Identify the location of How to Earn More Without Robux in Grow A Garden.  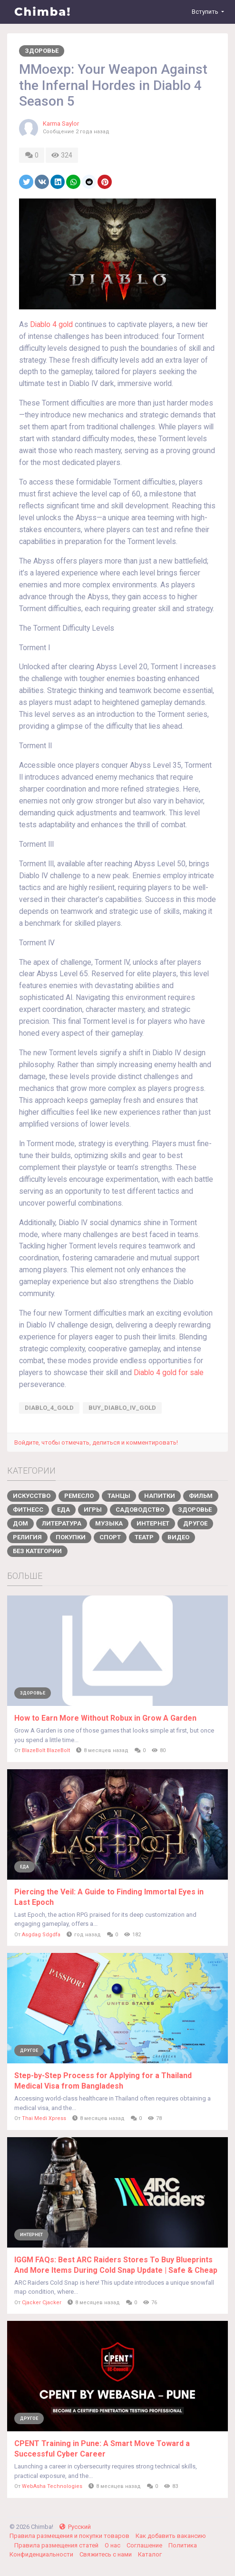
(105, 1718).